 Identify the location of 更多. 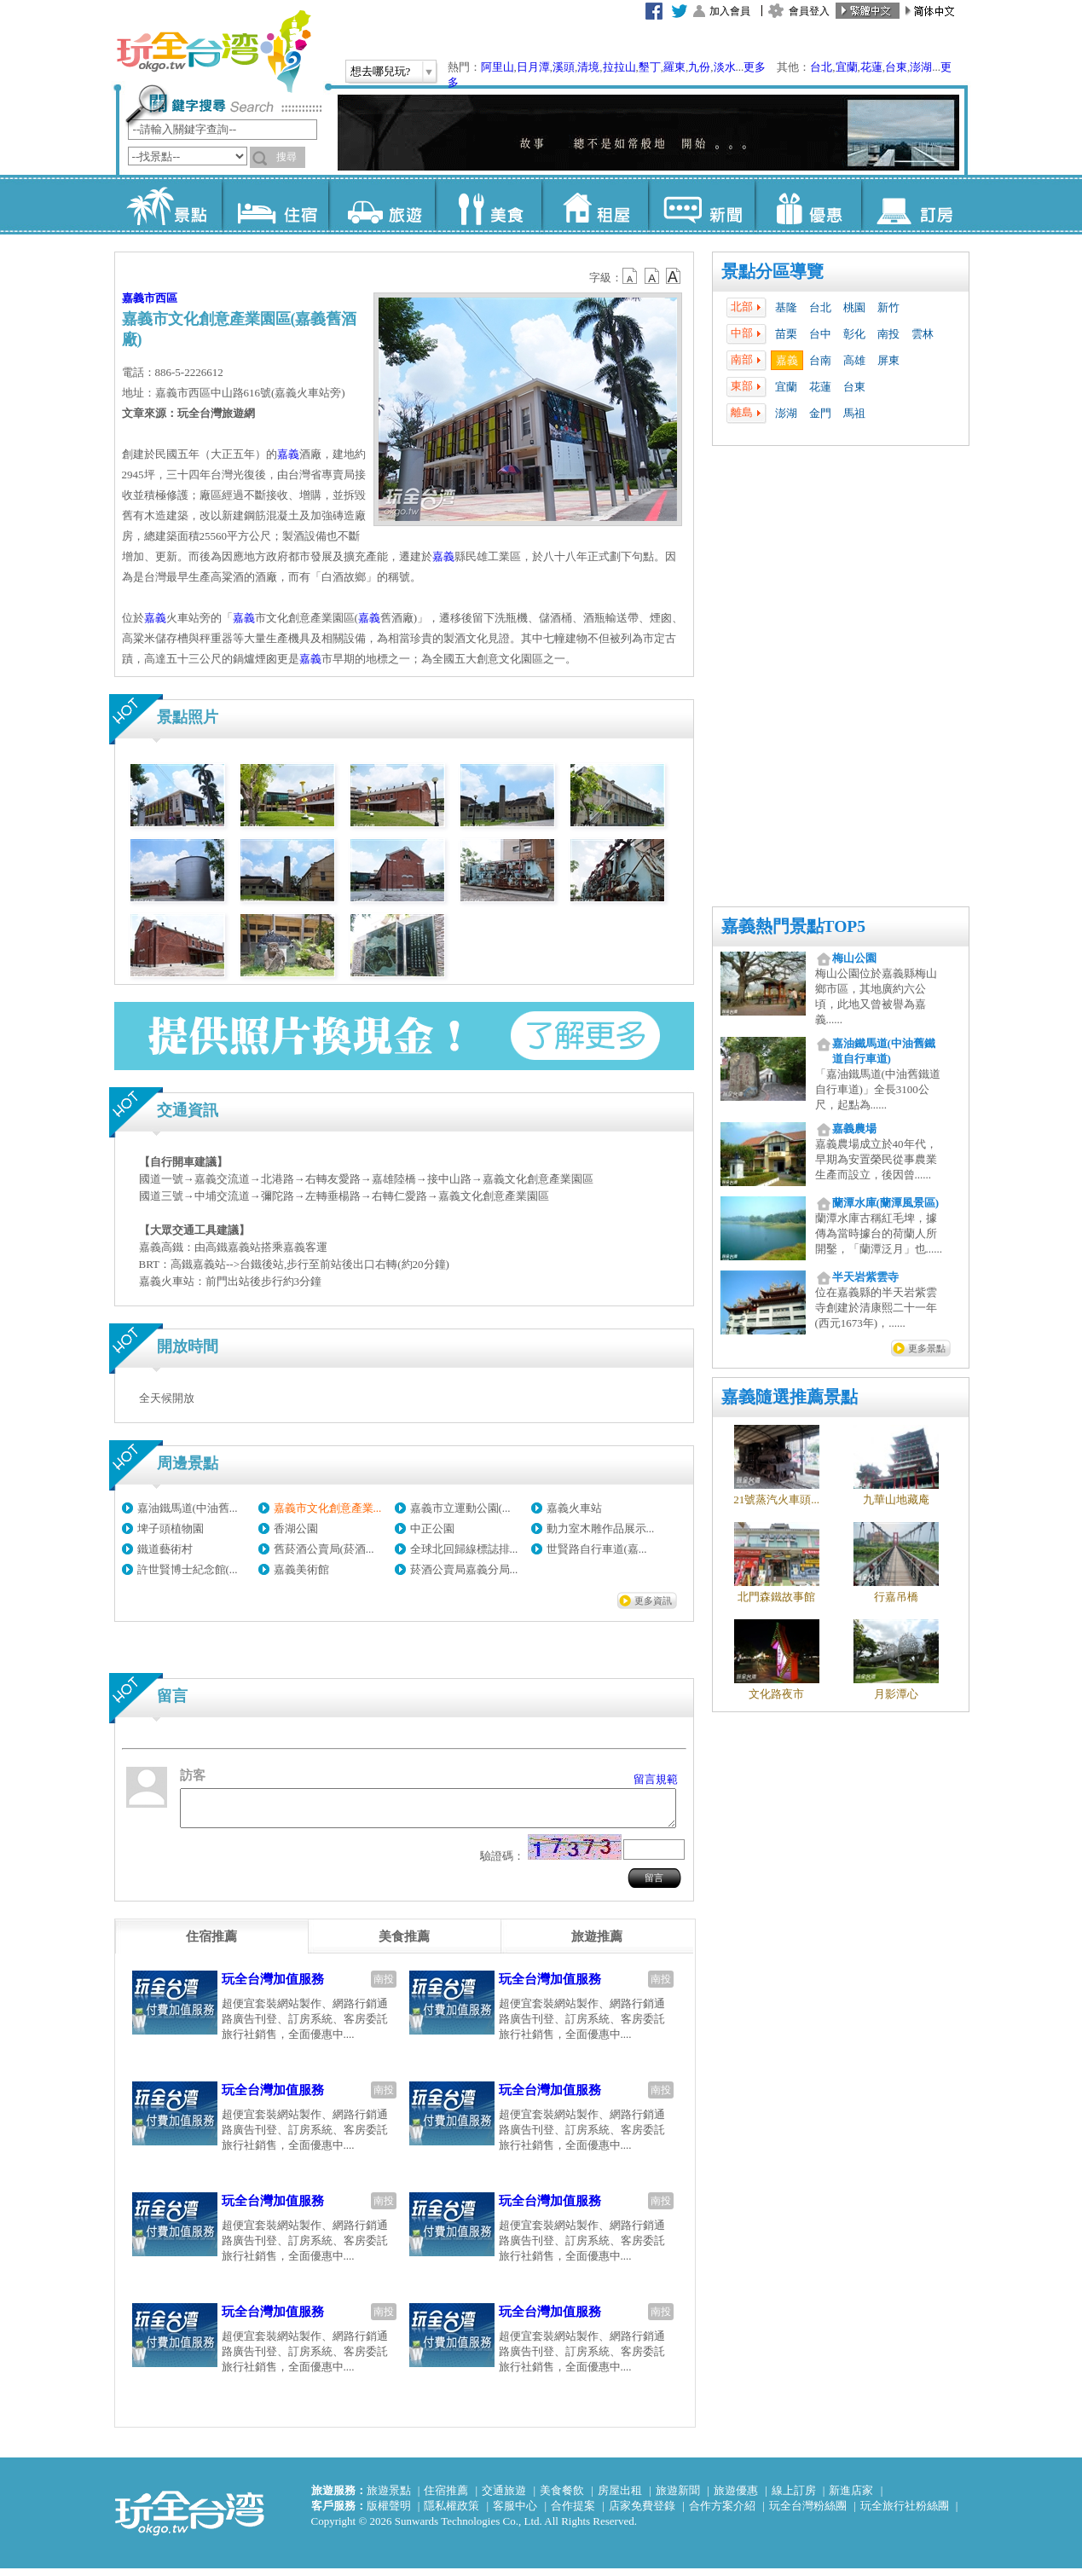
(755, 67).